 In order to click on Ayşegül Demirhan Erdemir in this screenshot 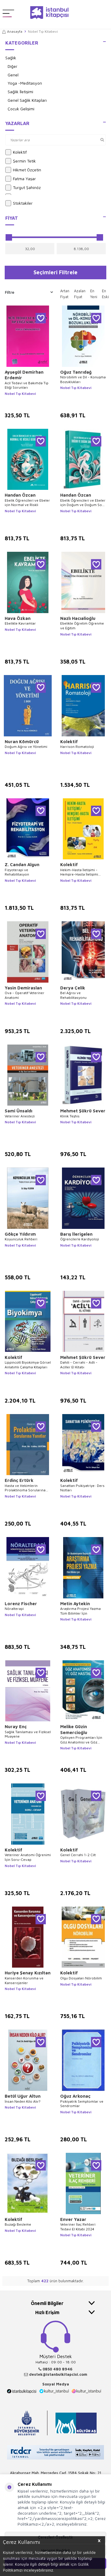, I will do `click(24, 375)`.